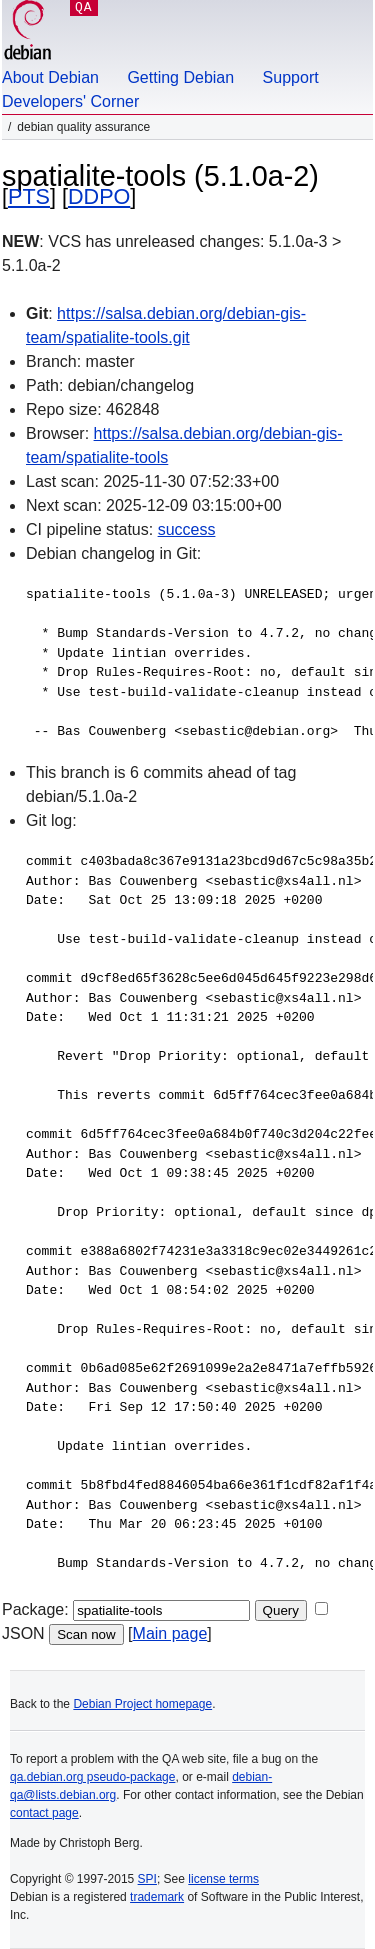 The width and height of the screenshot is (375, 1949). I want to click on license terms, so click(223, 1879).